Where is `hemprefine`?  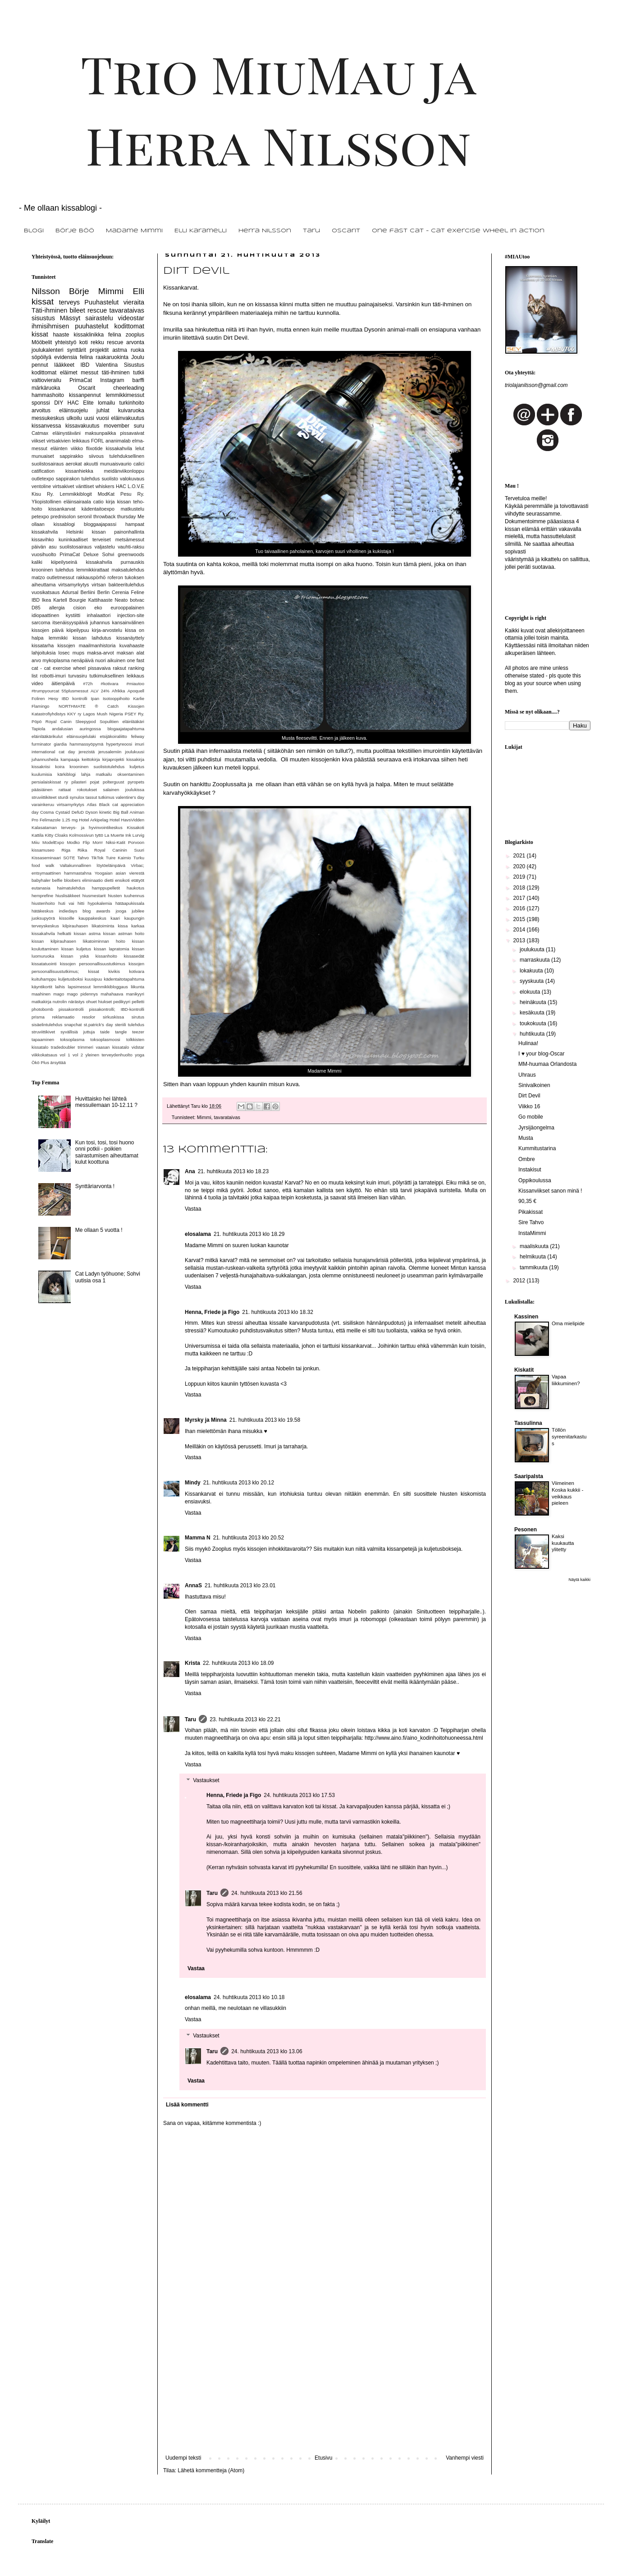
hemprefine is located at coordinates (42, 895).